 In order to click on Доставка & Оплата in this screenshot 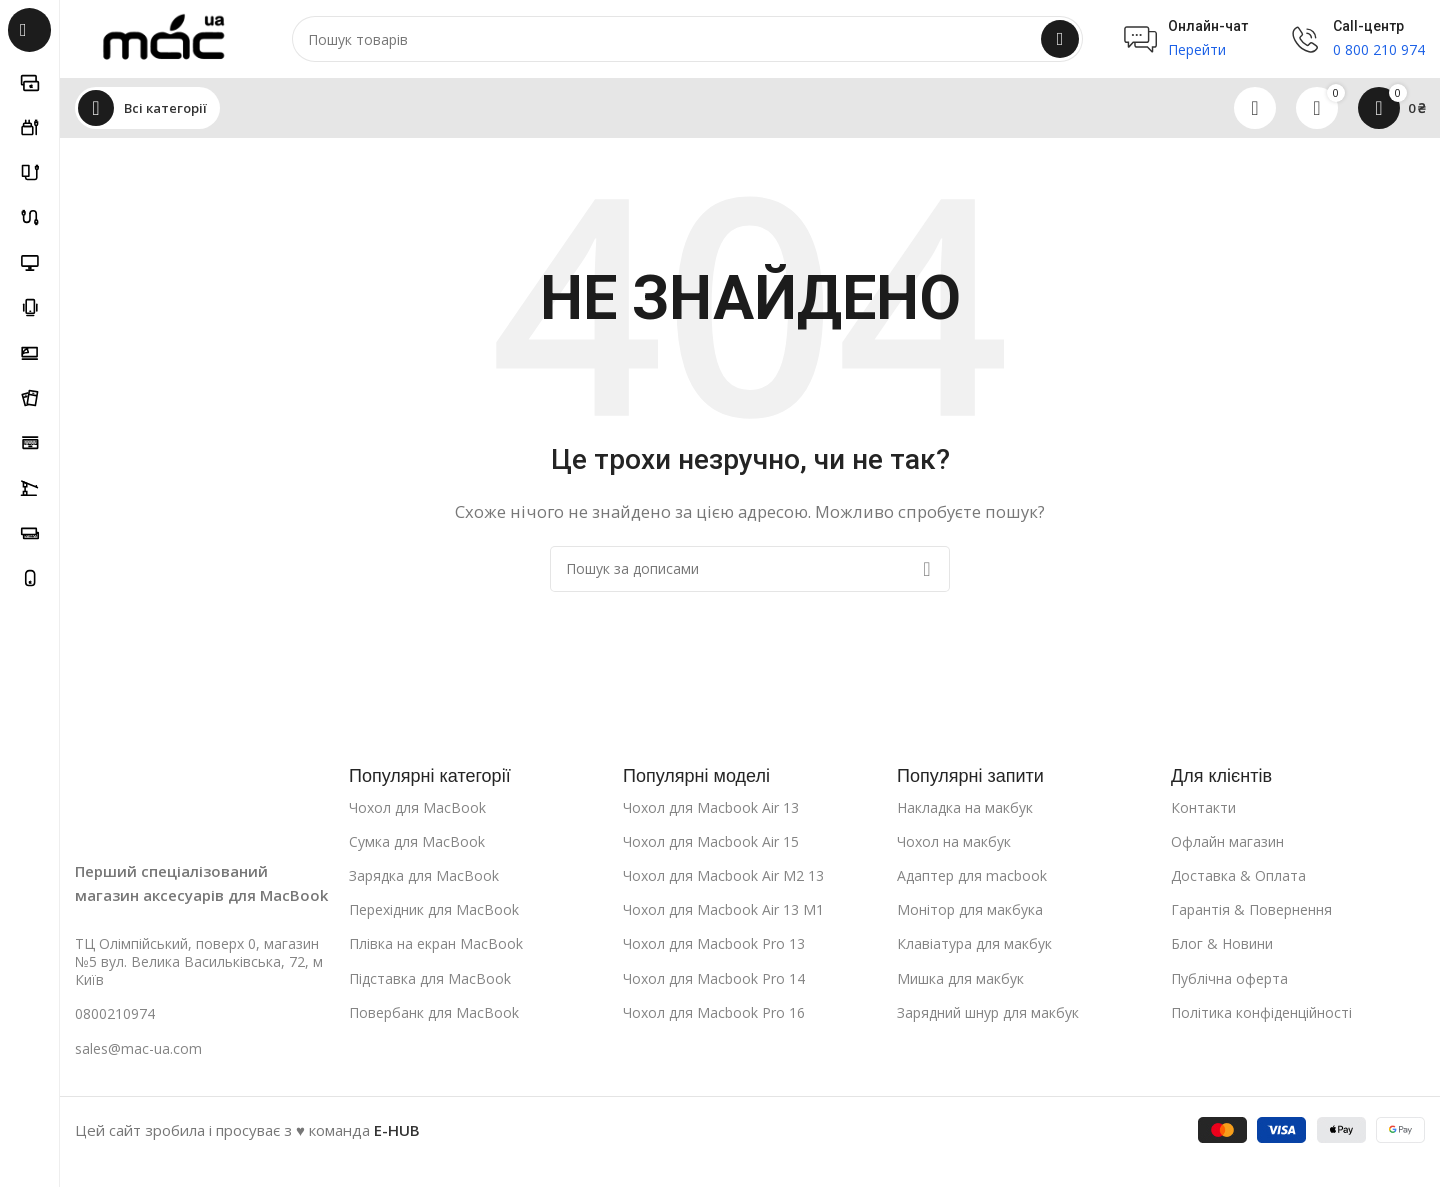, I will do `click(1238, 877)`.